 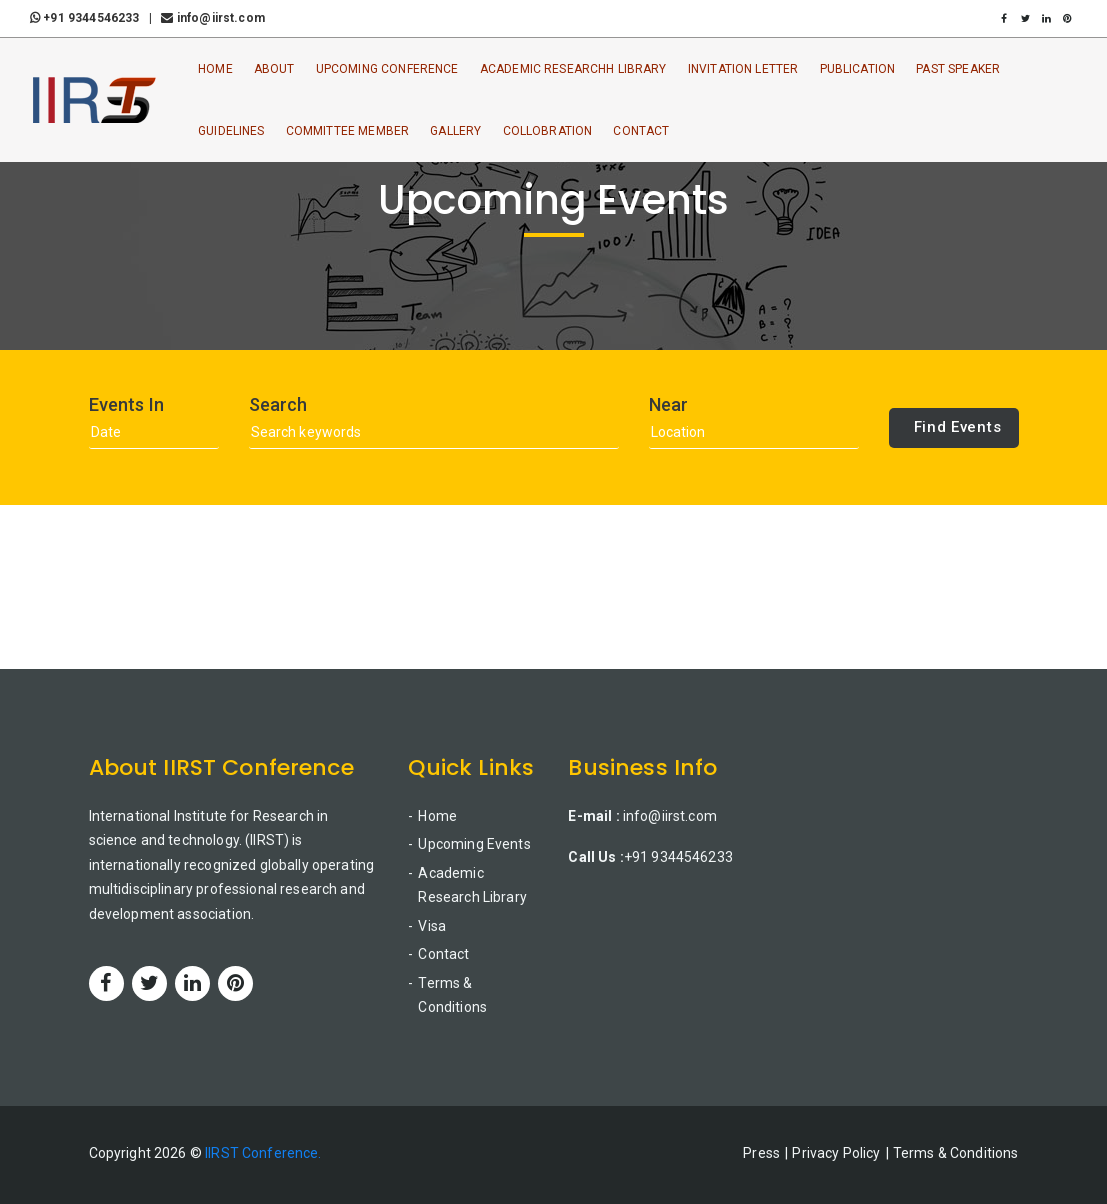 I want to click on Academic Research Library, so click(x=472, y=885).